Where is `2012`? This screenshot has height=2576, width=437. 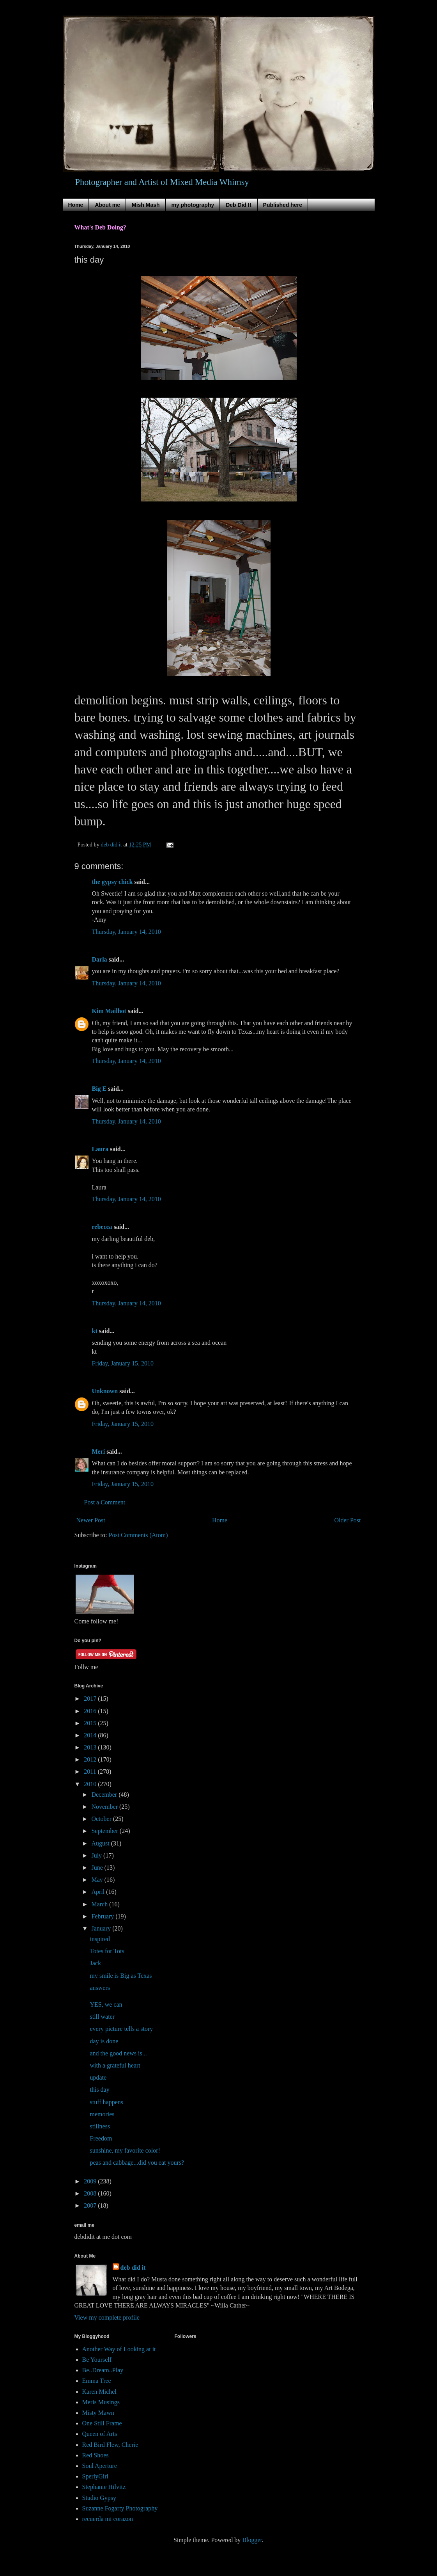
2012 is located at coordinates (91, 1759).